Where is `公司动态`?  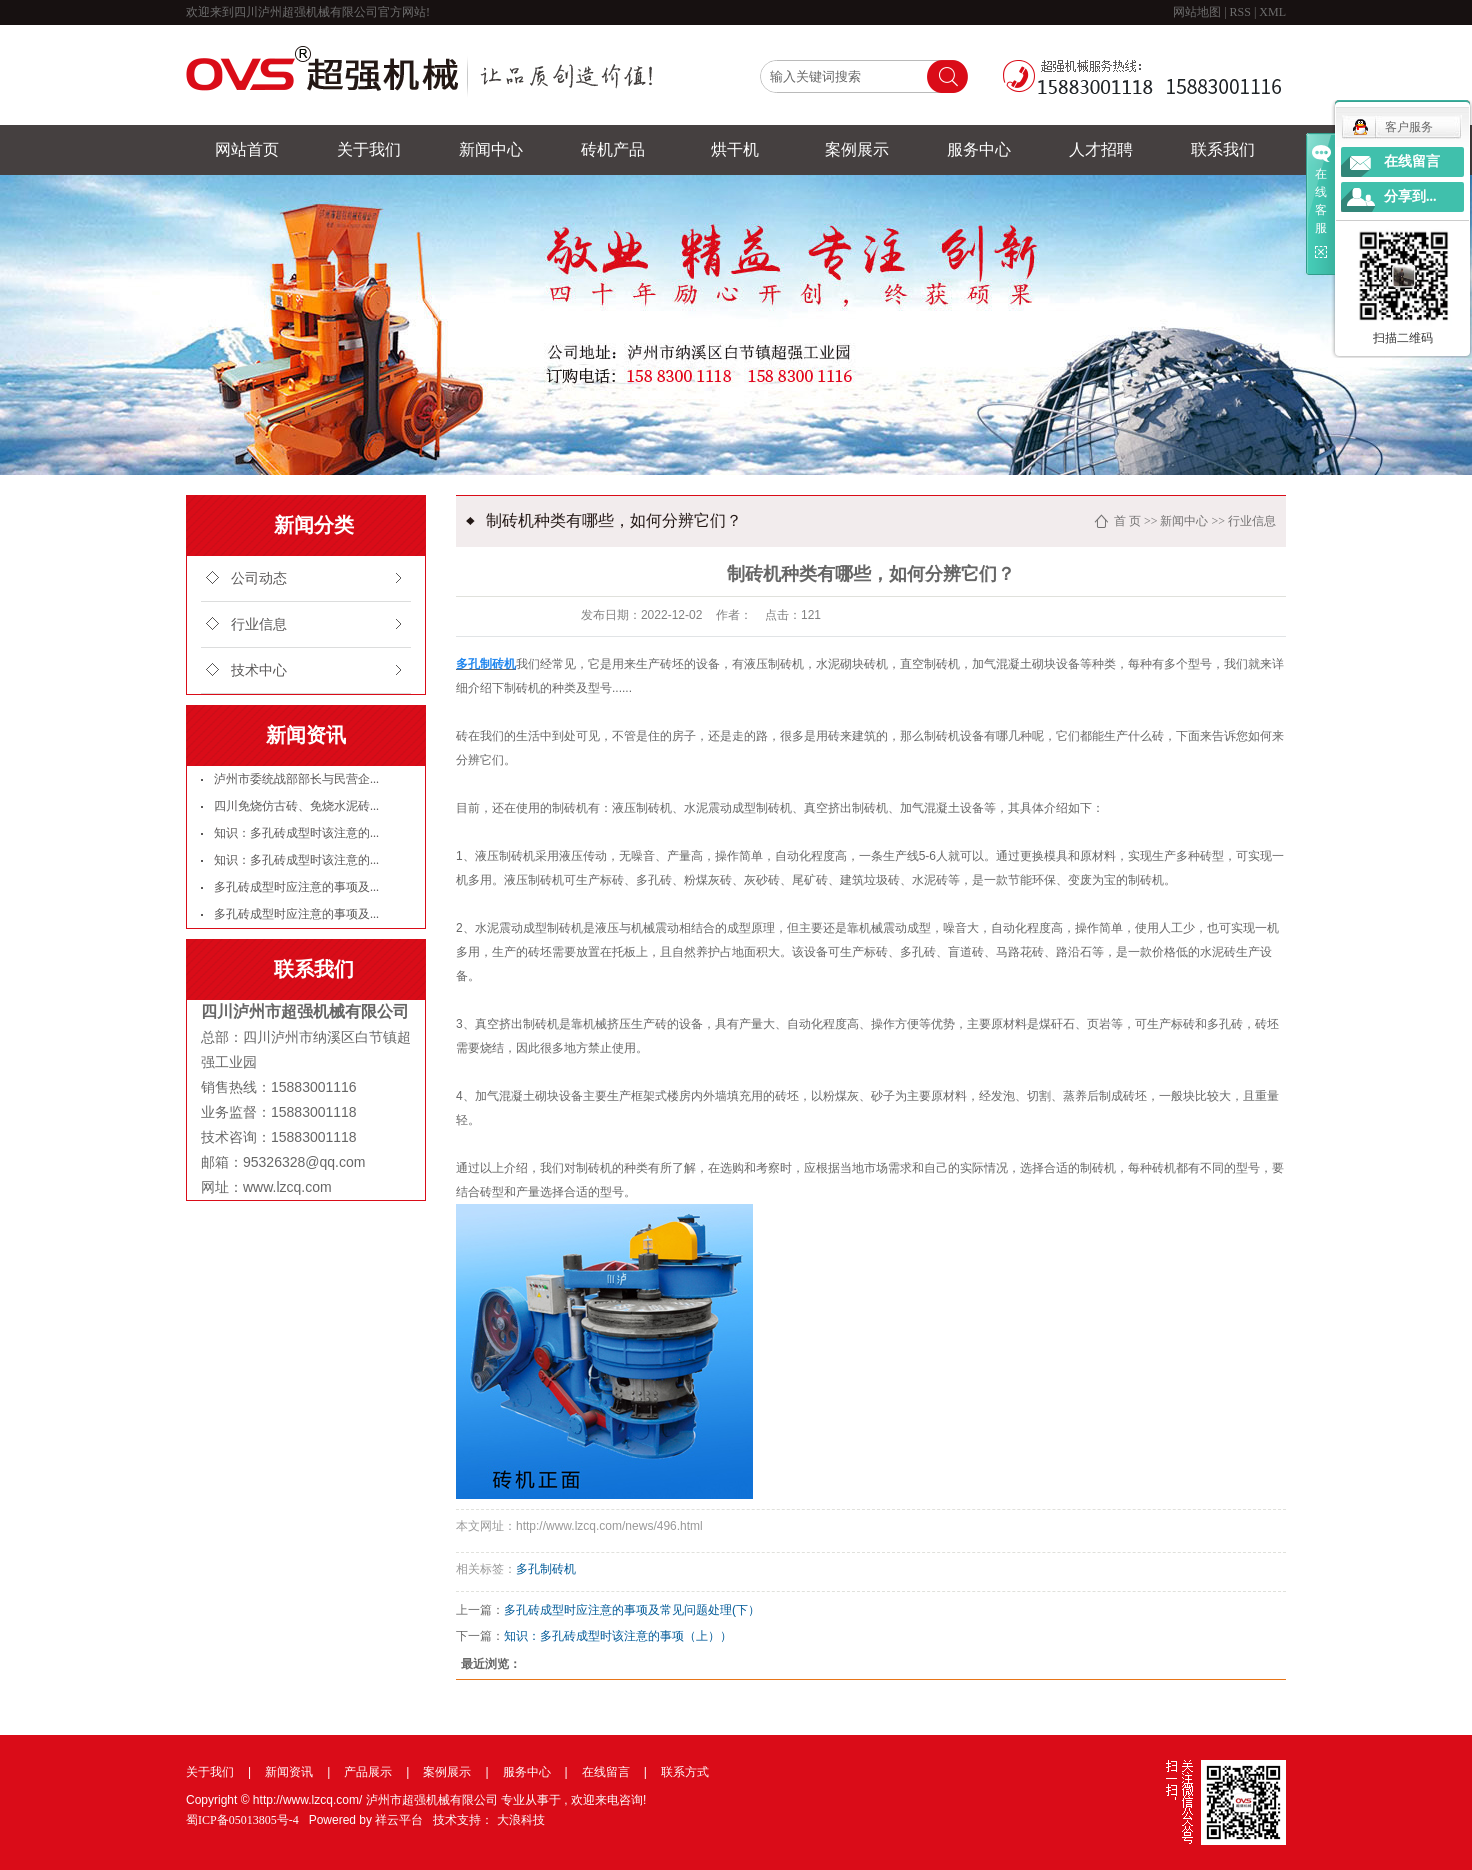
公司动态 is located at coordinates (259, 578).